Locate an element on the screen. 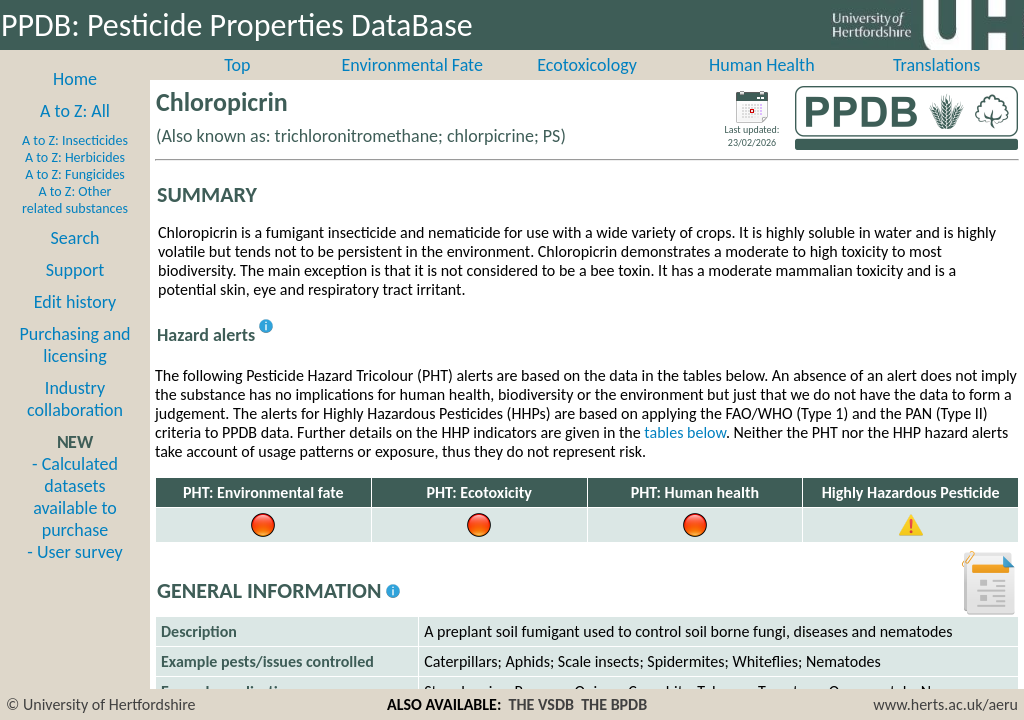 This screenshot has height=720, width=1024. THE VSDB is located at coordinates (541, 704).